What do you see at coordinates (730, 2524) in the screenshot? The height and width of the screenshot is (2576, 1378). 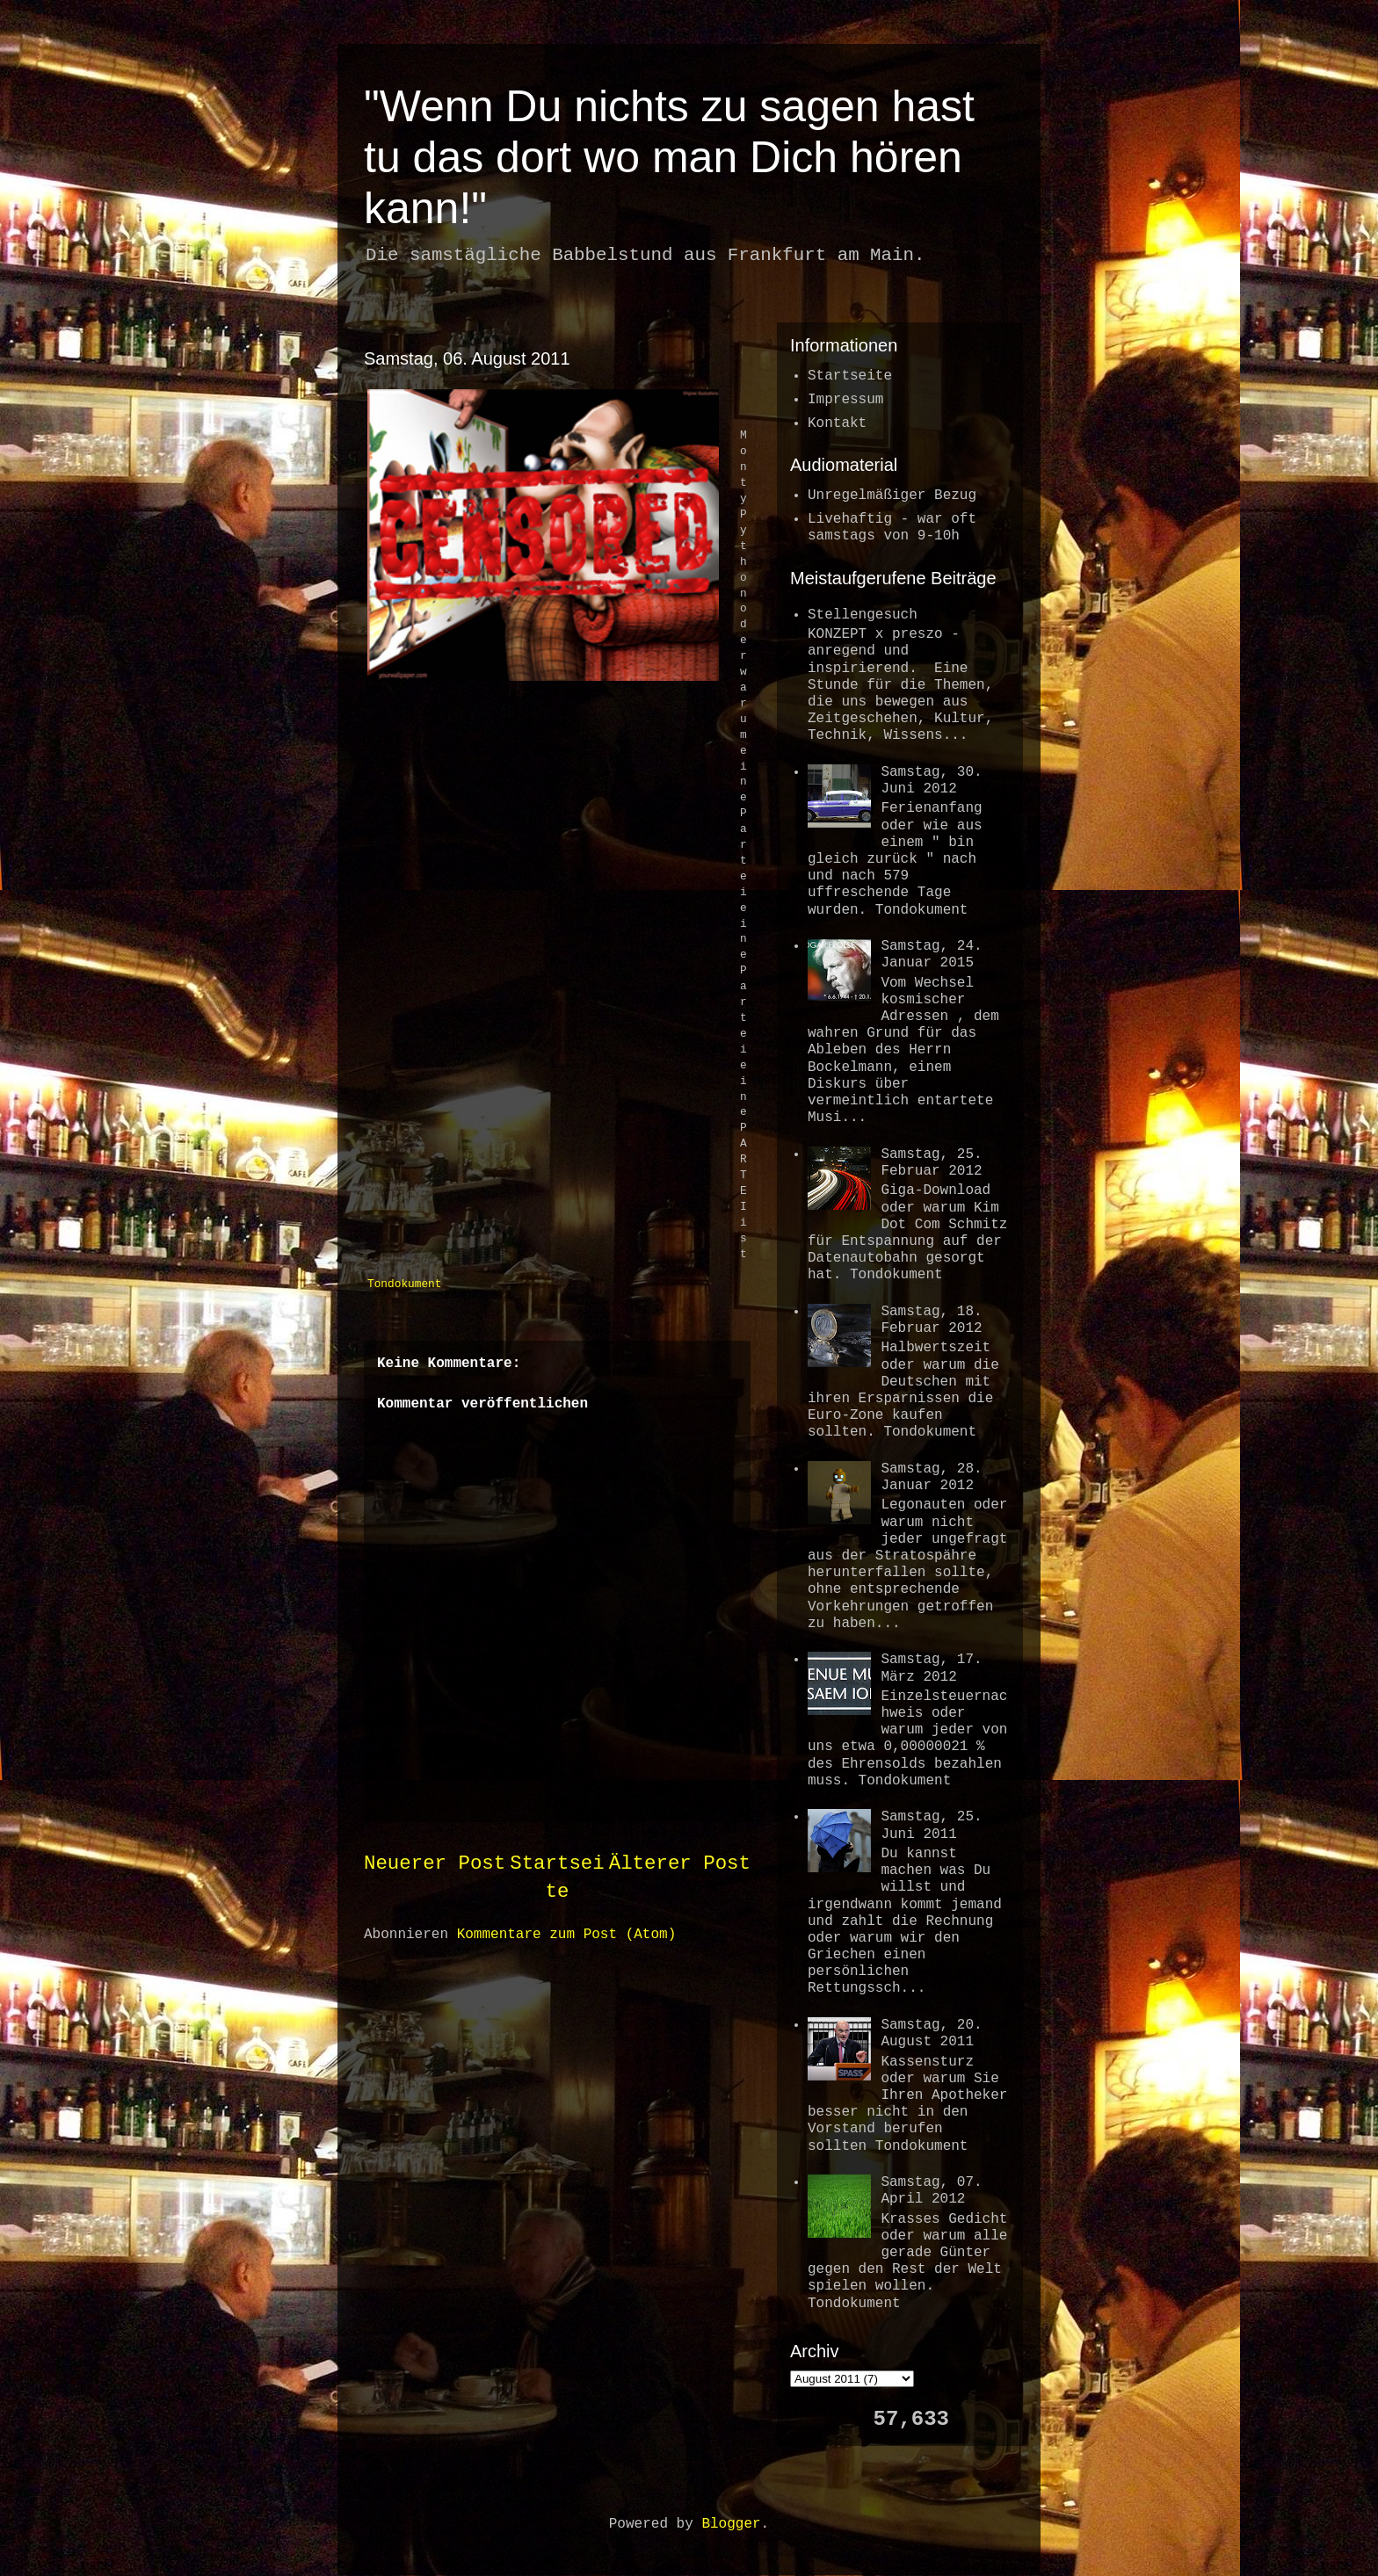 I see `Blogger` at bounding box center [730, 2524].